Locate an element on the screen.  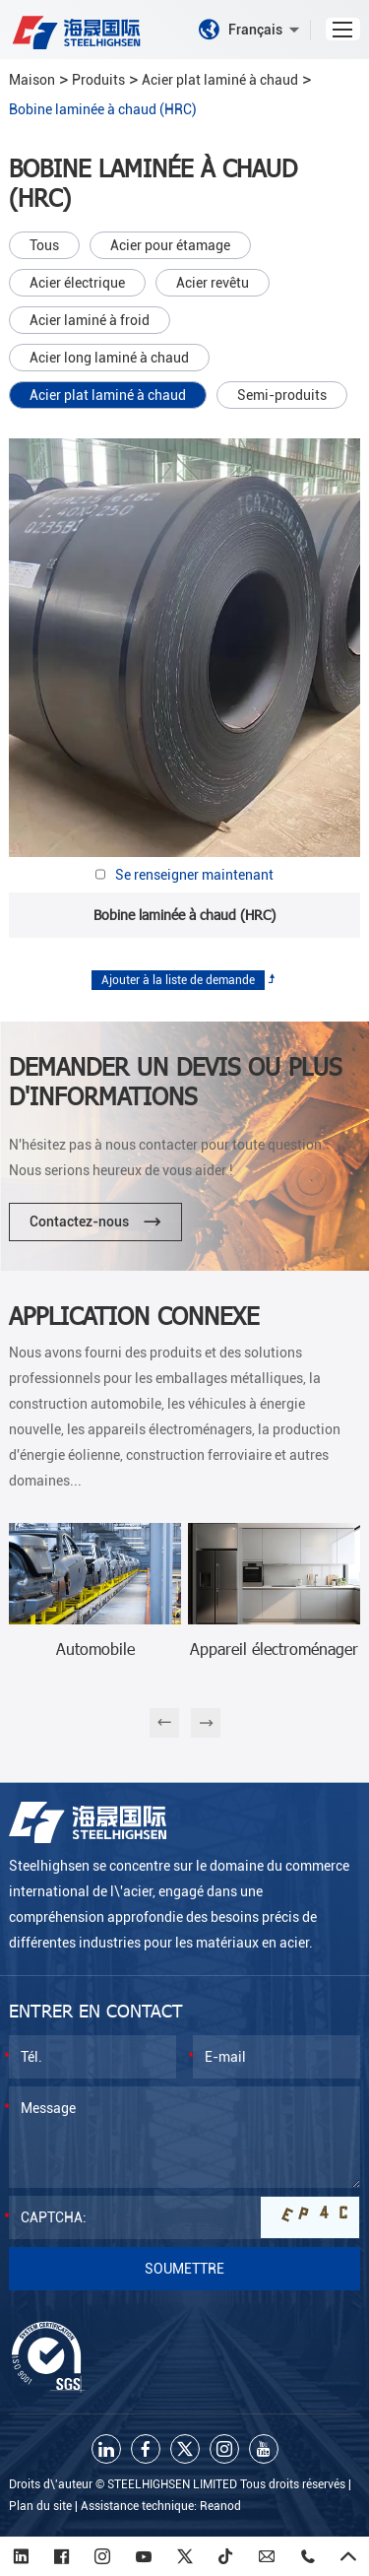
Se renseigner maintenant is located at coordinates (194, 875).